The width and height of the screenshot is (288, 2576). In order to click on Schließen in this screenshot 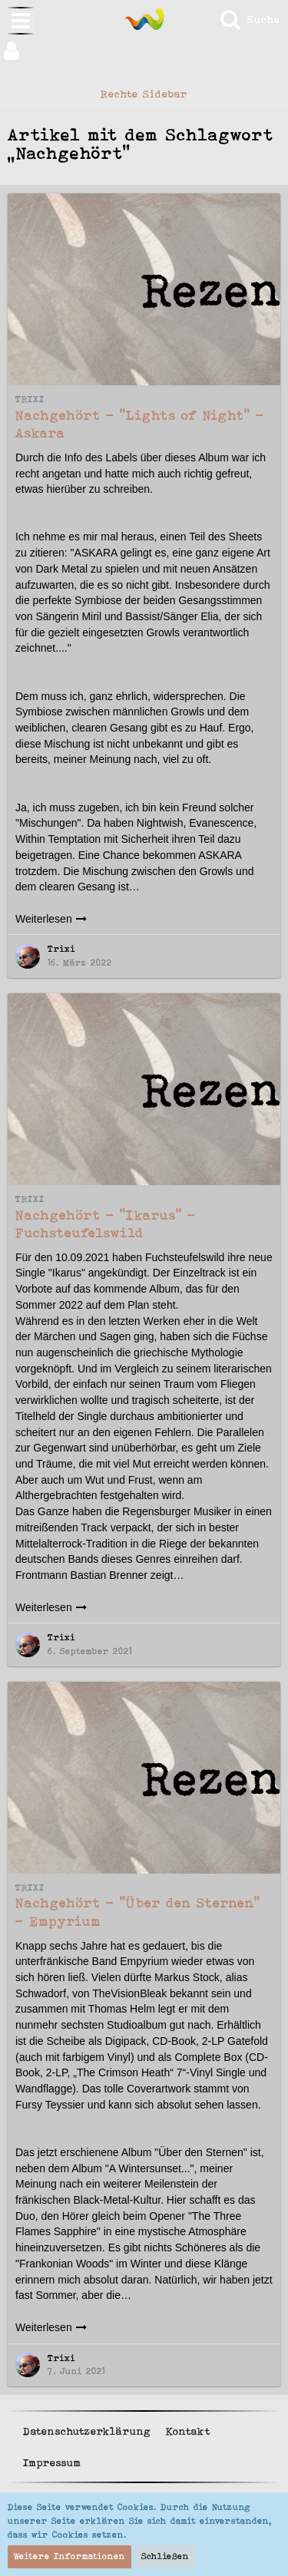, I will do `click(165, 2556)`.